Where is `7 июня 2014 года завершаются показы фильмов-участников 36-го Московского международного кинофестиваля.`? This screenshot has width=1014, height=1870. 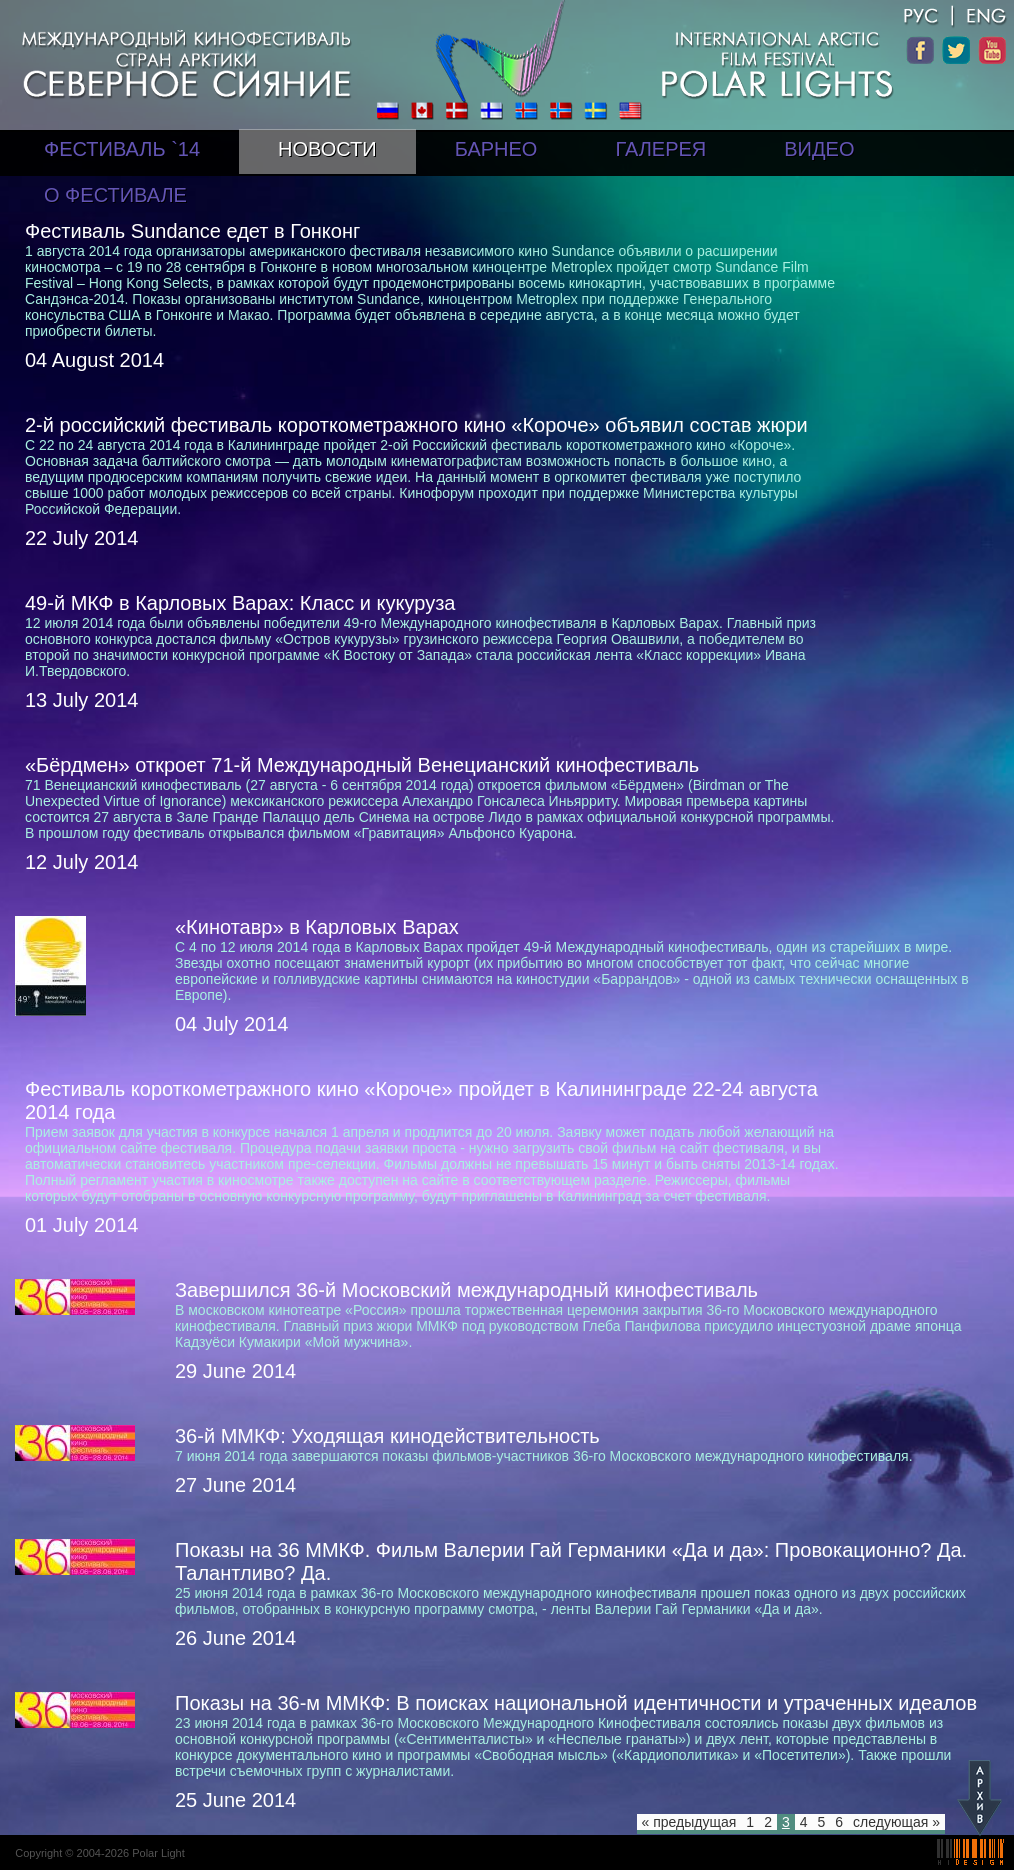
7 июня 2014 года завершаются показы фильмов-участников 36-го Московского международного кинофестиваля. is located at coordinates (544, 1456).